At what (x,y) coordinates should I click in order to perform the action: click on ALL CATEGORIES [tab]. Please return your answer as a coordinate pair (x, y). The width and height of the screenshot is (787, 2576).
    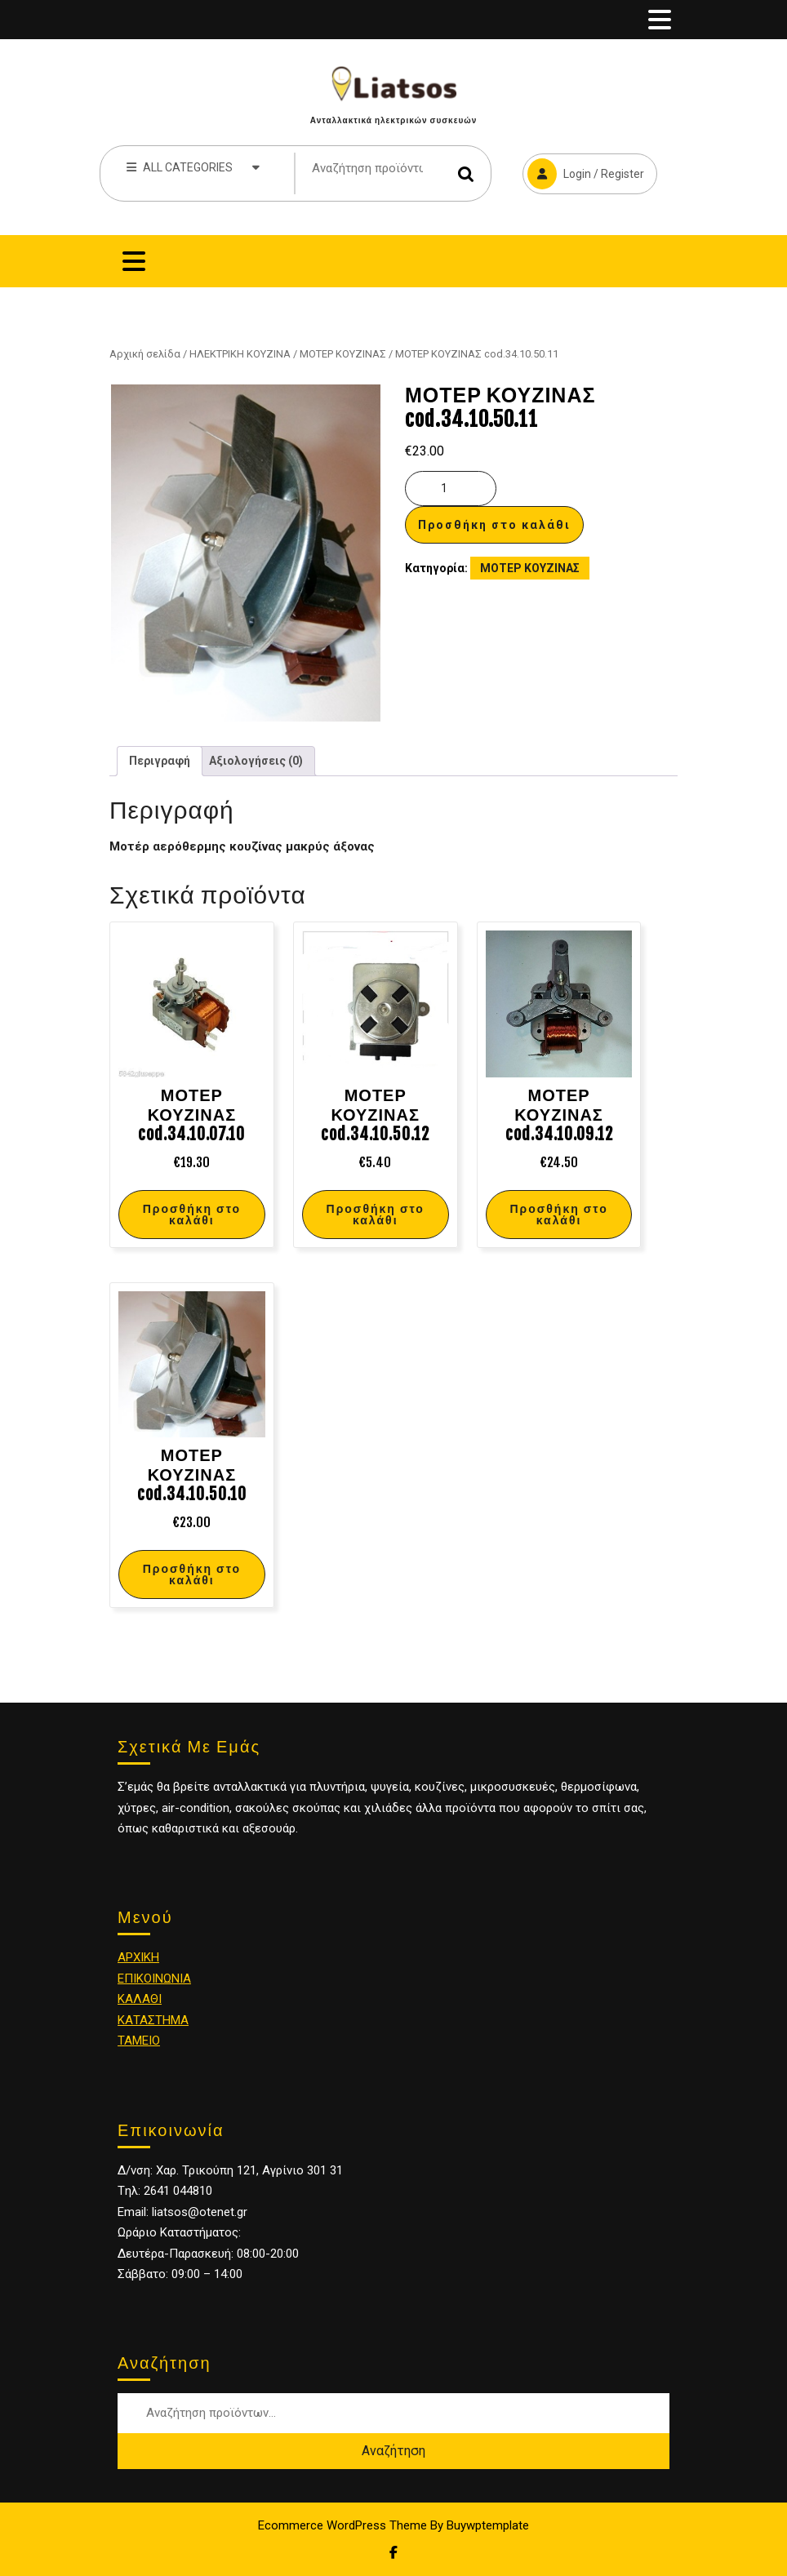
    Looking at the image, I should click on (193, 166).